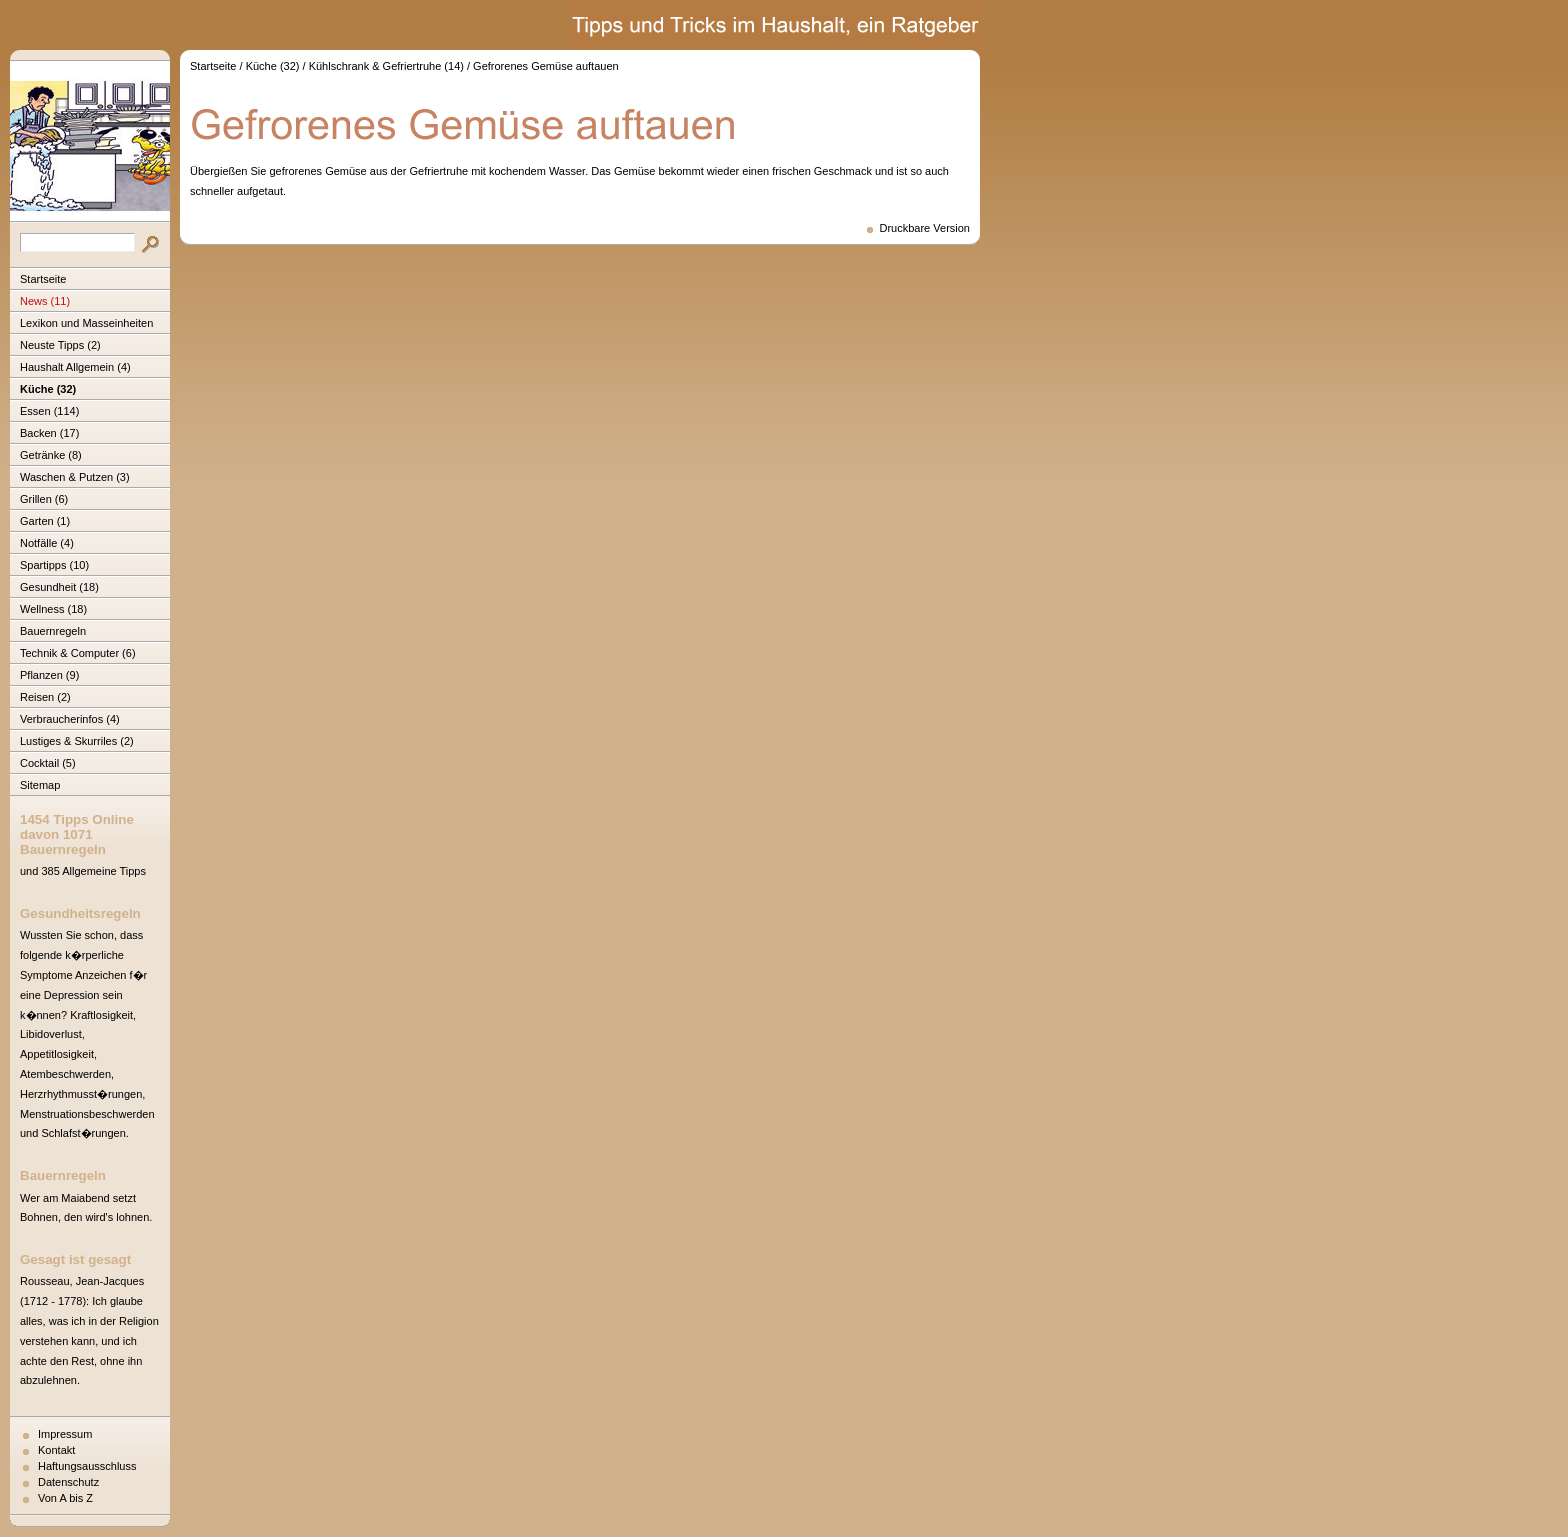 Image resolution: width=1568 pixels, height=1537 pixels. What do you see at coordinates (60, 345) in the screenshot?
I see `Neuste Tipps (2)` at bounding box center [60, 345].